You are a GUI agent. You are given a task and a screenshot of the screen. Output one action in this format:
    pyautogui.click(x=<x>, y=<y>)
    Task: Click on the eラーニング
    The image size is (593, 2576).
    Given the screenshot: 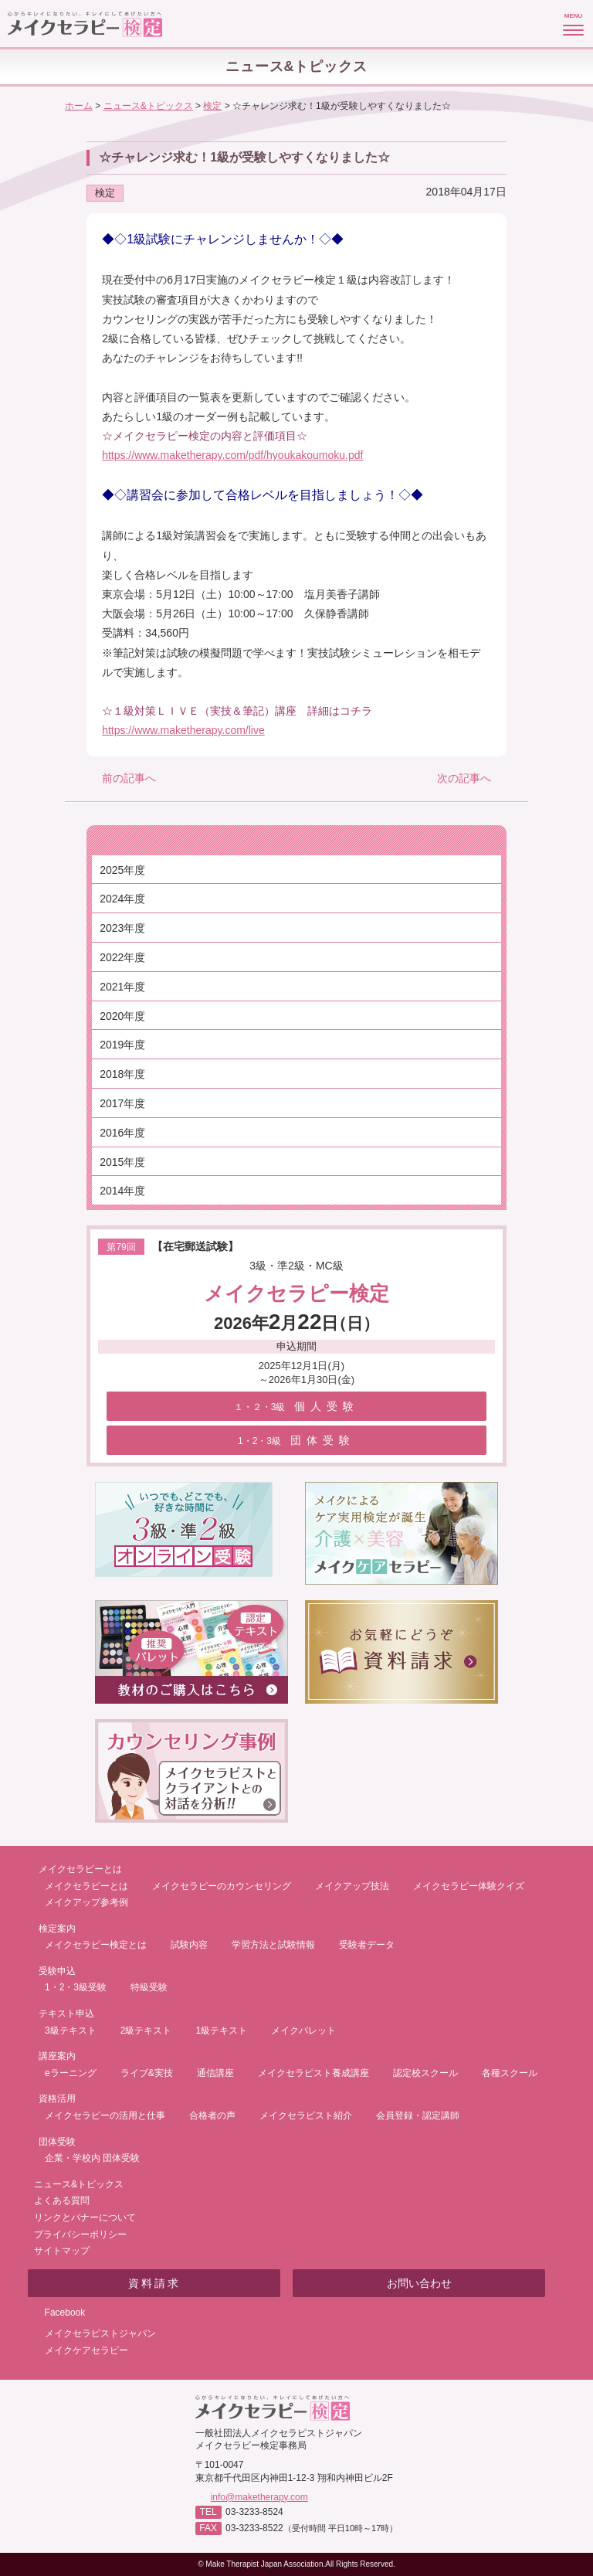 What is the action you would take?
    pyautogui.click(x=71, y=2073)
    